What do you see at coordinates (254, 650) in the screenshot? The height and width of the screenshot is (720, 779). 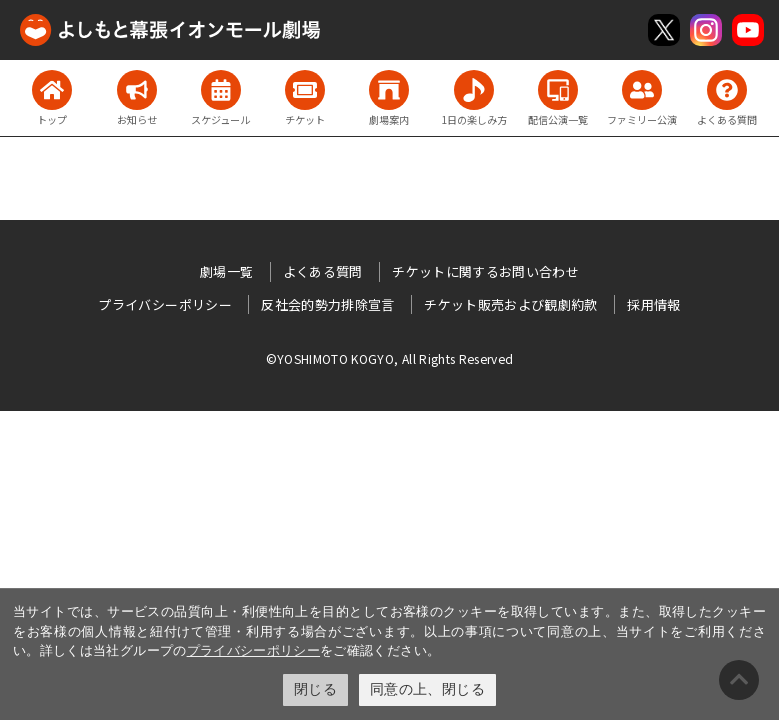 I see `プライバシーポリシー` at bounding box center [254, 650].